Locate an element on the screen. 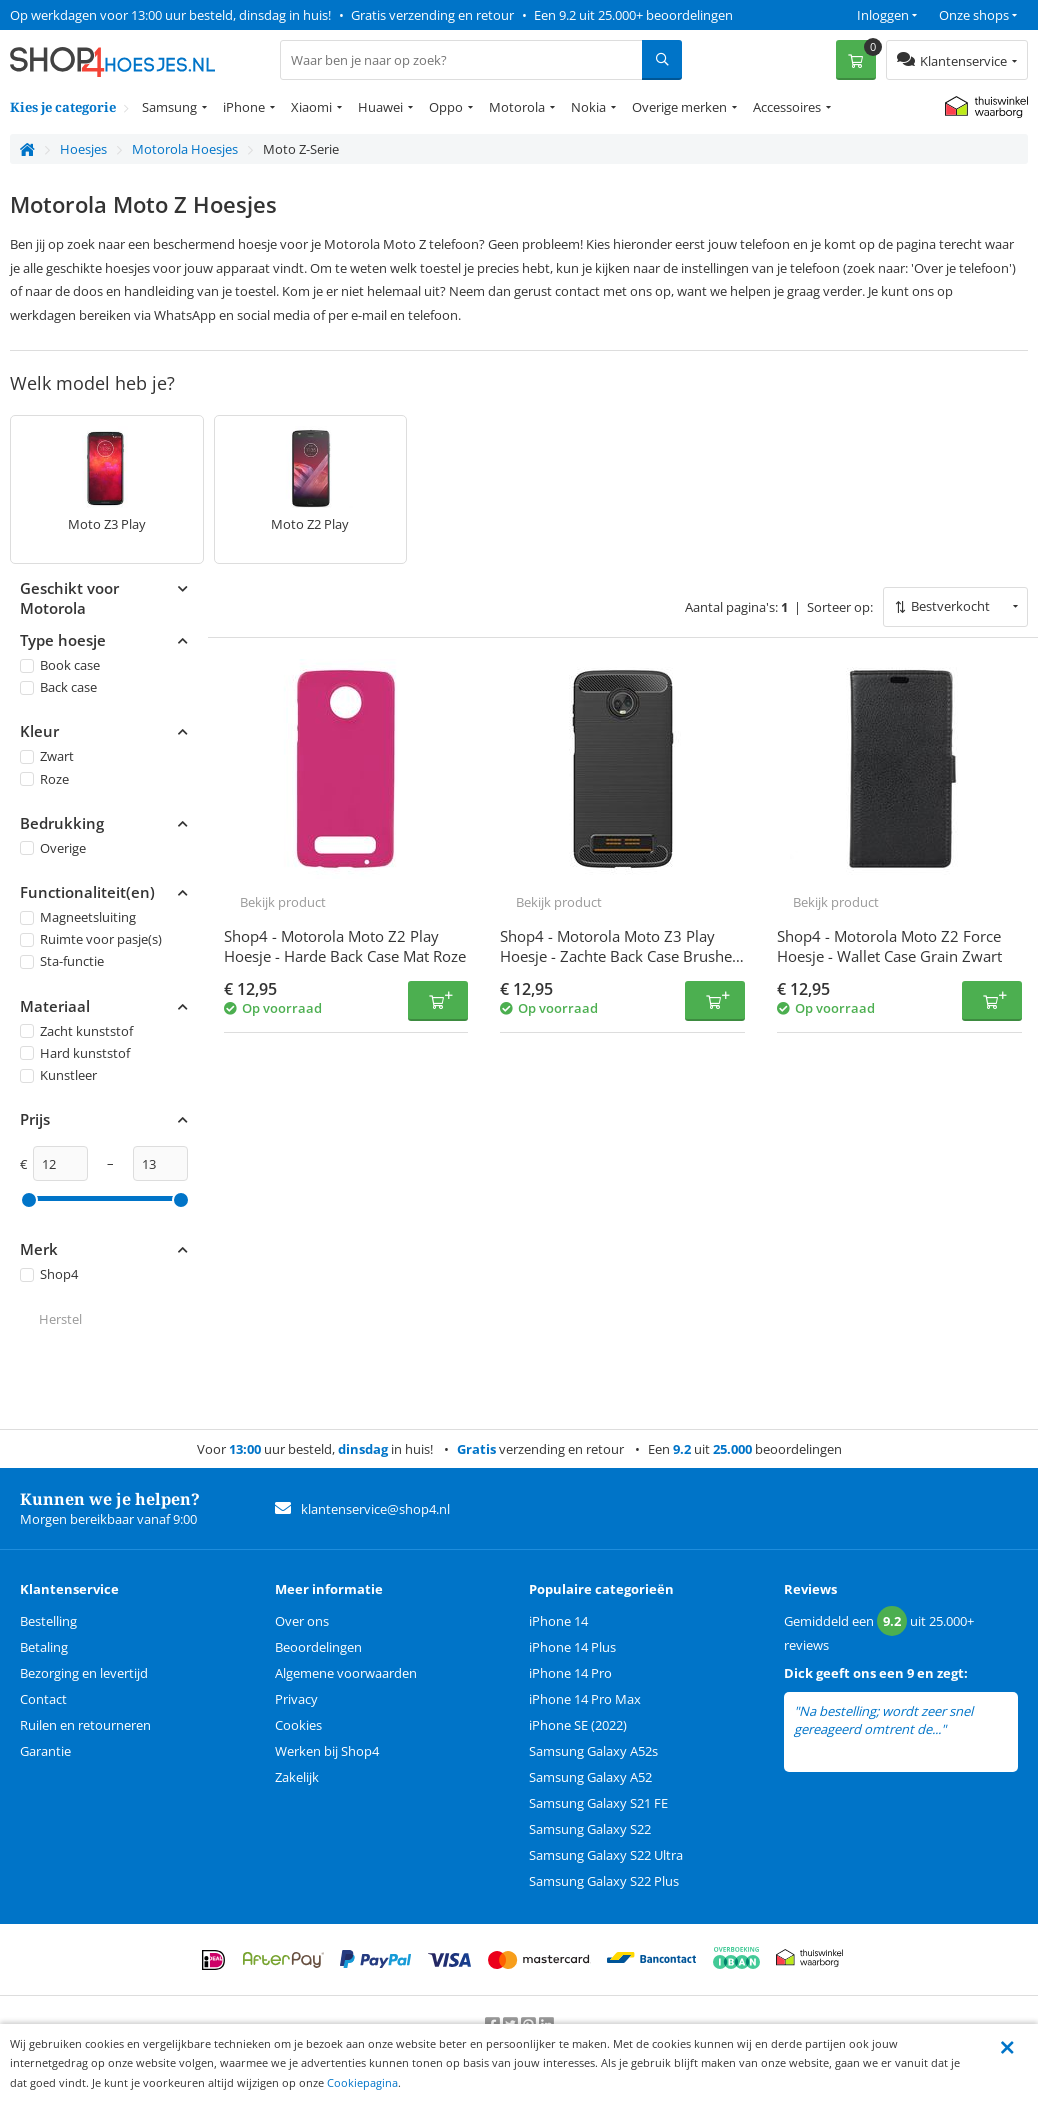 The width and height of the screenshot is (1038, 2103). Contact is located at coordinates (43, 1699).